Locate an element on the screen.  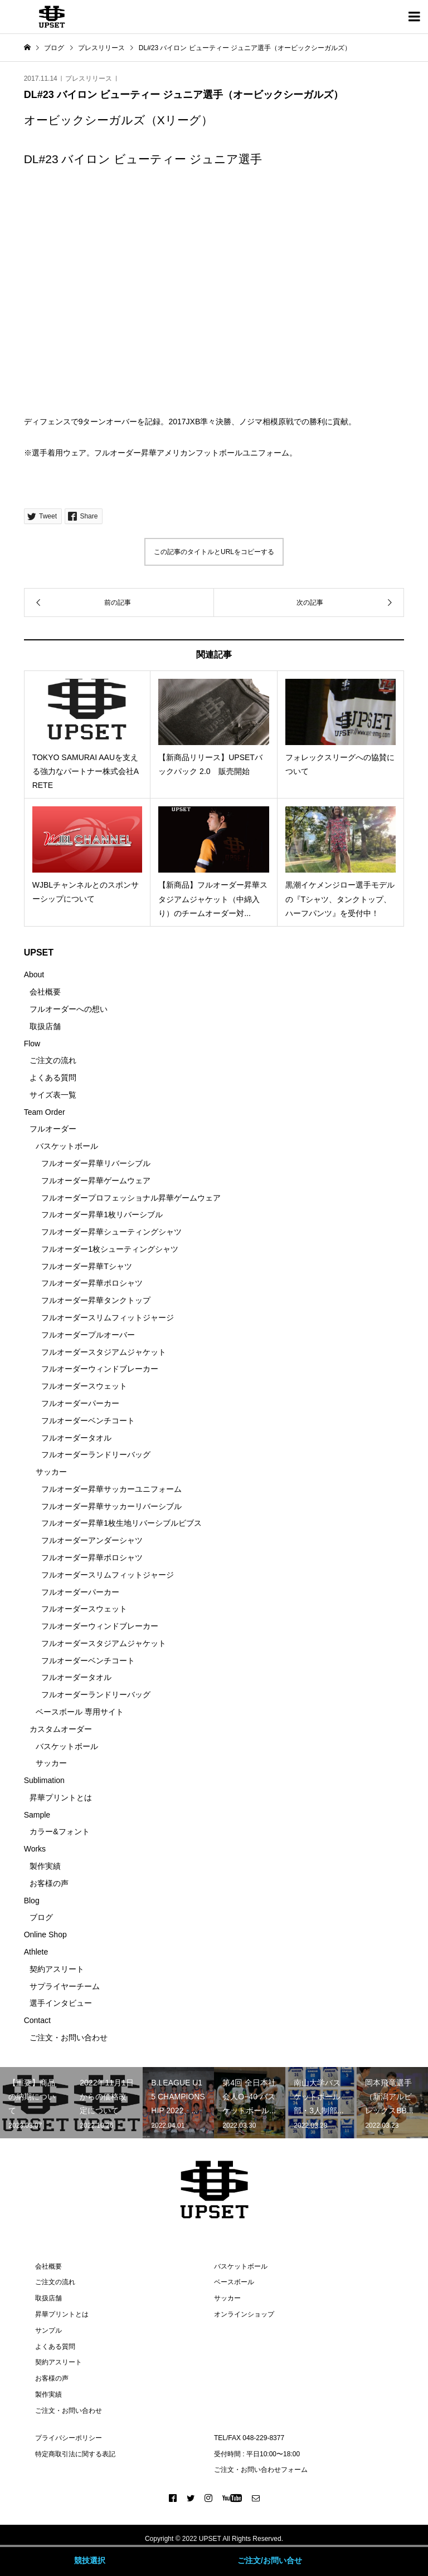
フルオーダー昇華Tシャツ is located at coordinates (86, 1266).